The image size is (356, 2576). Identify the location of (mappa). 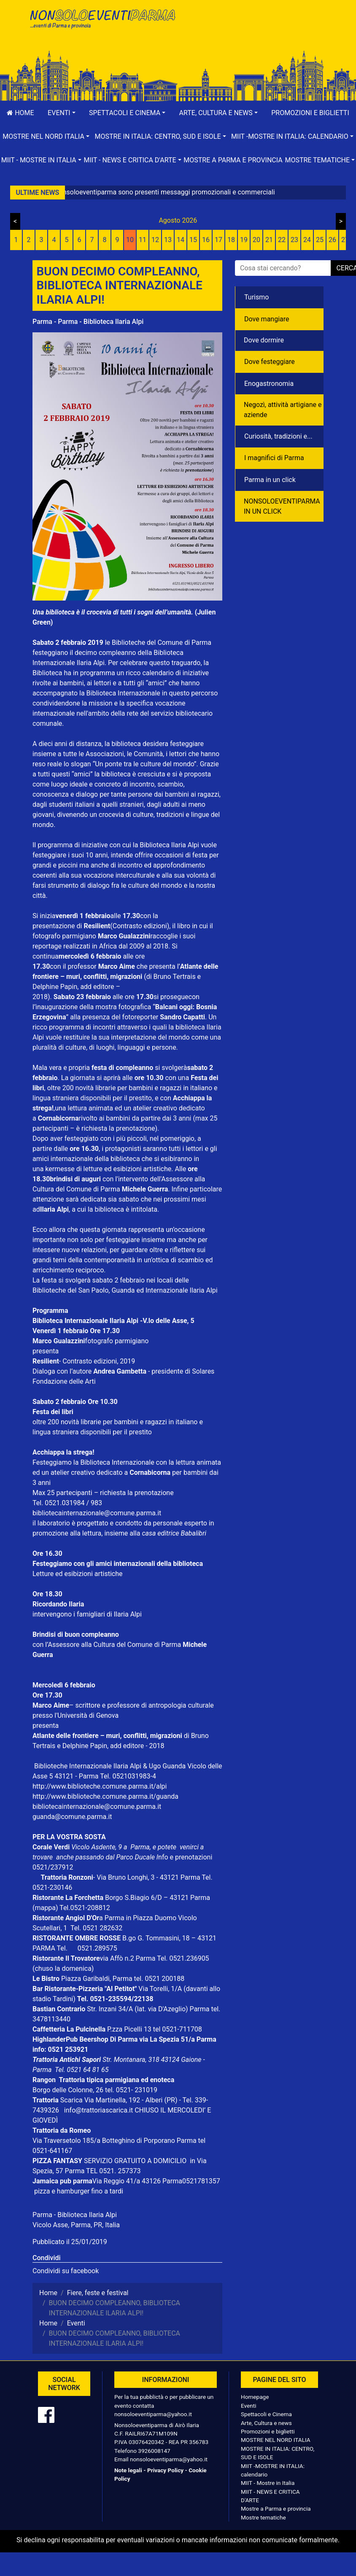
(45, 1908).